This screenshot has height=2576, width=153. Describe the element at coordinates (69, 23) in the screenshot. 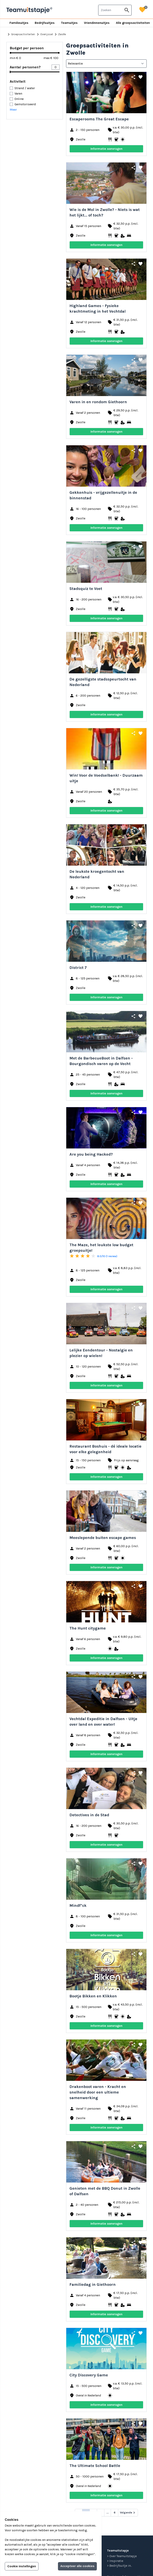

I see `Teamuitjes` at that location.